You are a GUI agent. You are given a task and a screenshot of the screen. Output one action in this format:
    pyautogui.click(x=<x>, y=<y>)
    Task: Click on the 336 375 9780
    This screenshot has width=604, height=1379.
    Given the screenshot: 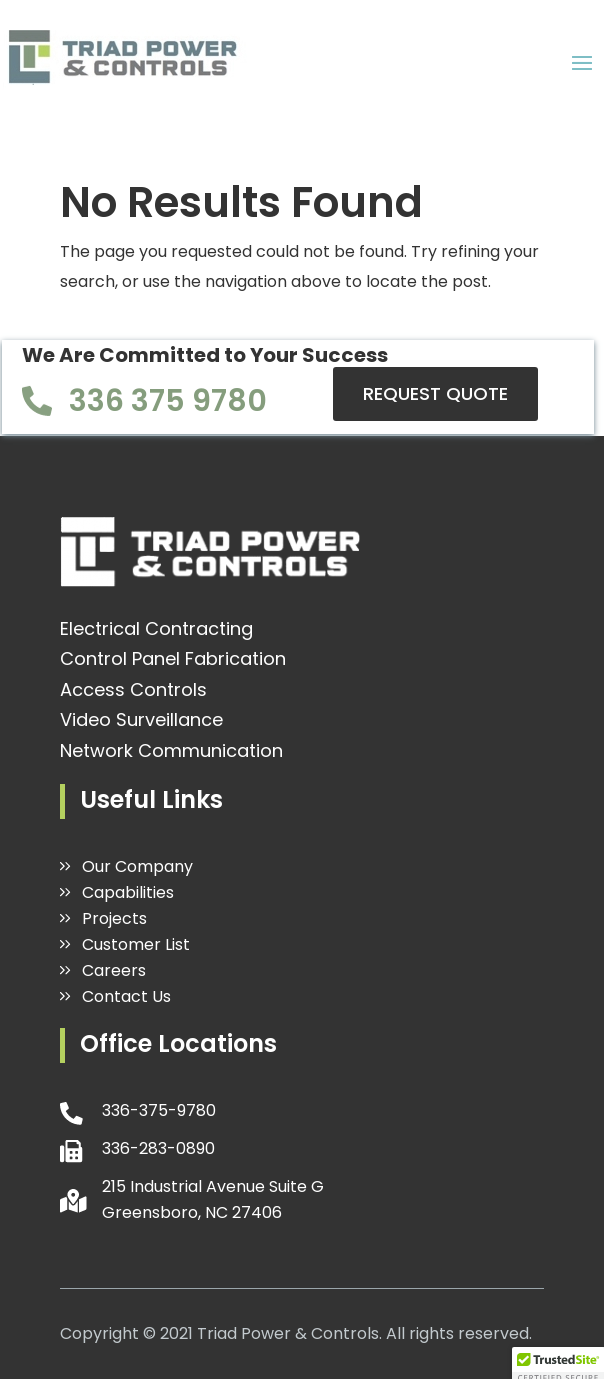 What is the action you would take?
    pyautogui.click(x=168, y=401)
    